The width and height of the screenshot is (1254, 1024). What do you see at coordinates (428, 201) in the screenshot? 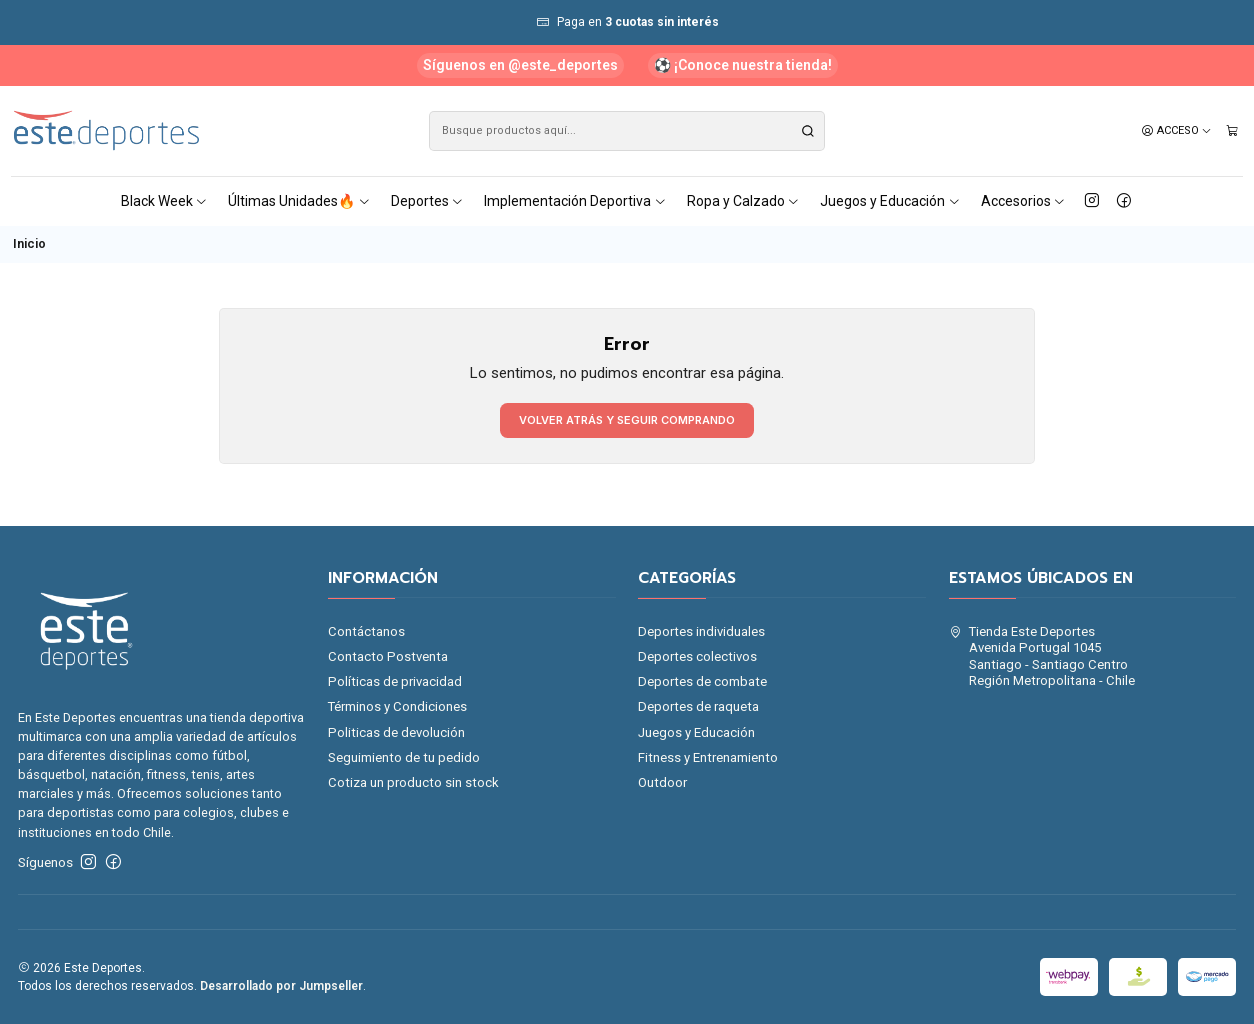
I see `Deportes` at bounding box center [428, 201].